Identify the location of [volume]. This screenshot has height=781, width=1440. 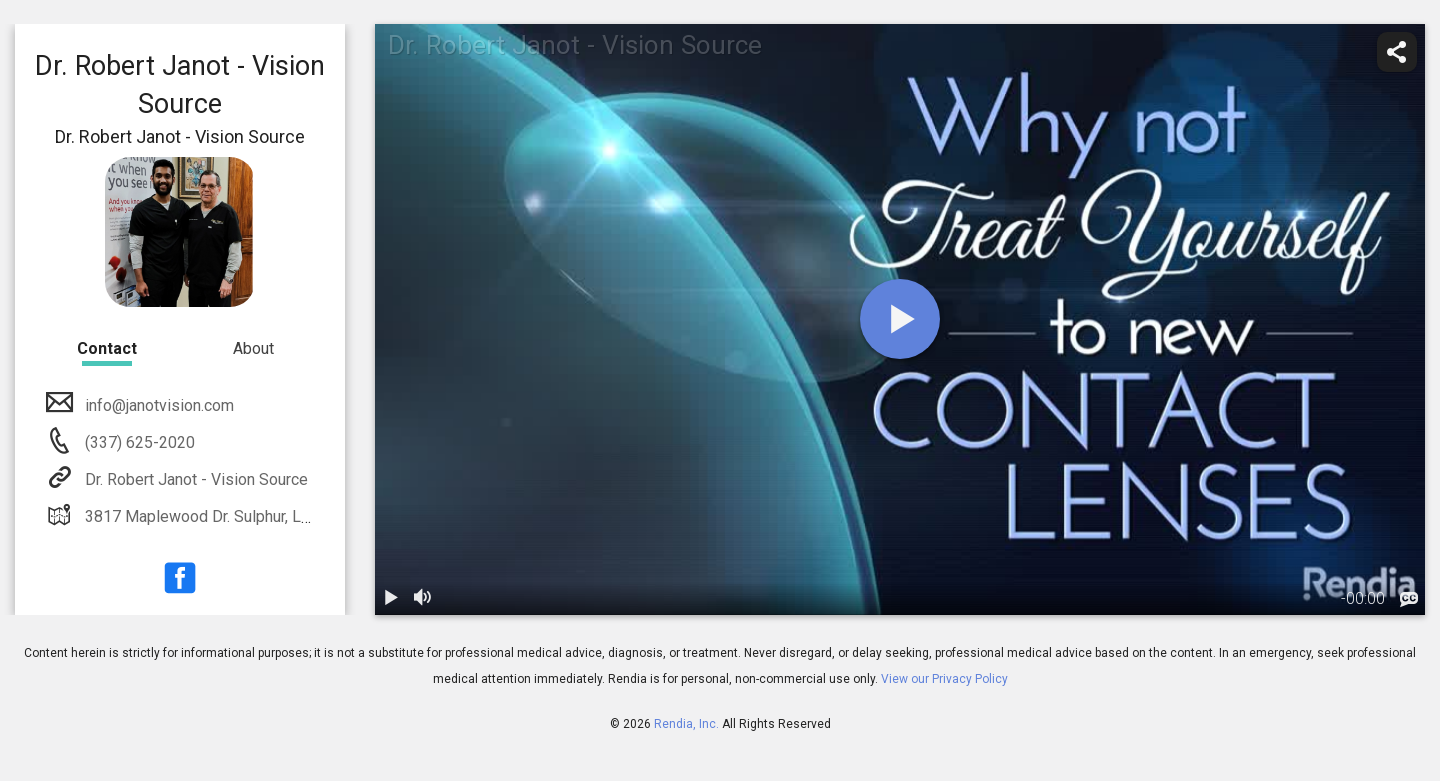
(423, 599).